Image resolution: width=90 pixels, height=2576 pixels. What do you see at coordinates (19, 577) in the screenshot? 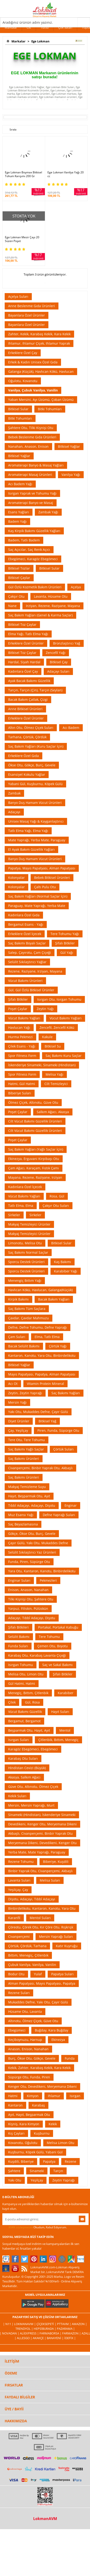
I see `Bitkisel Çaylar` at bounding box center [19, 577].